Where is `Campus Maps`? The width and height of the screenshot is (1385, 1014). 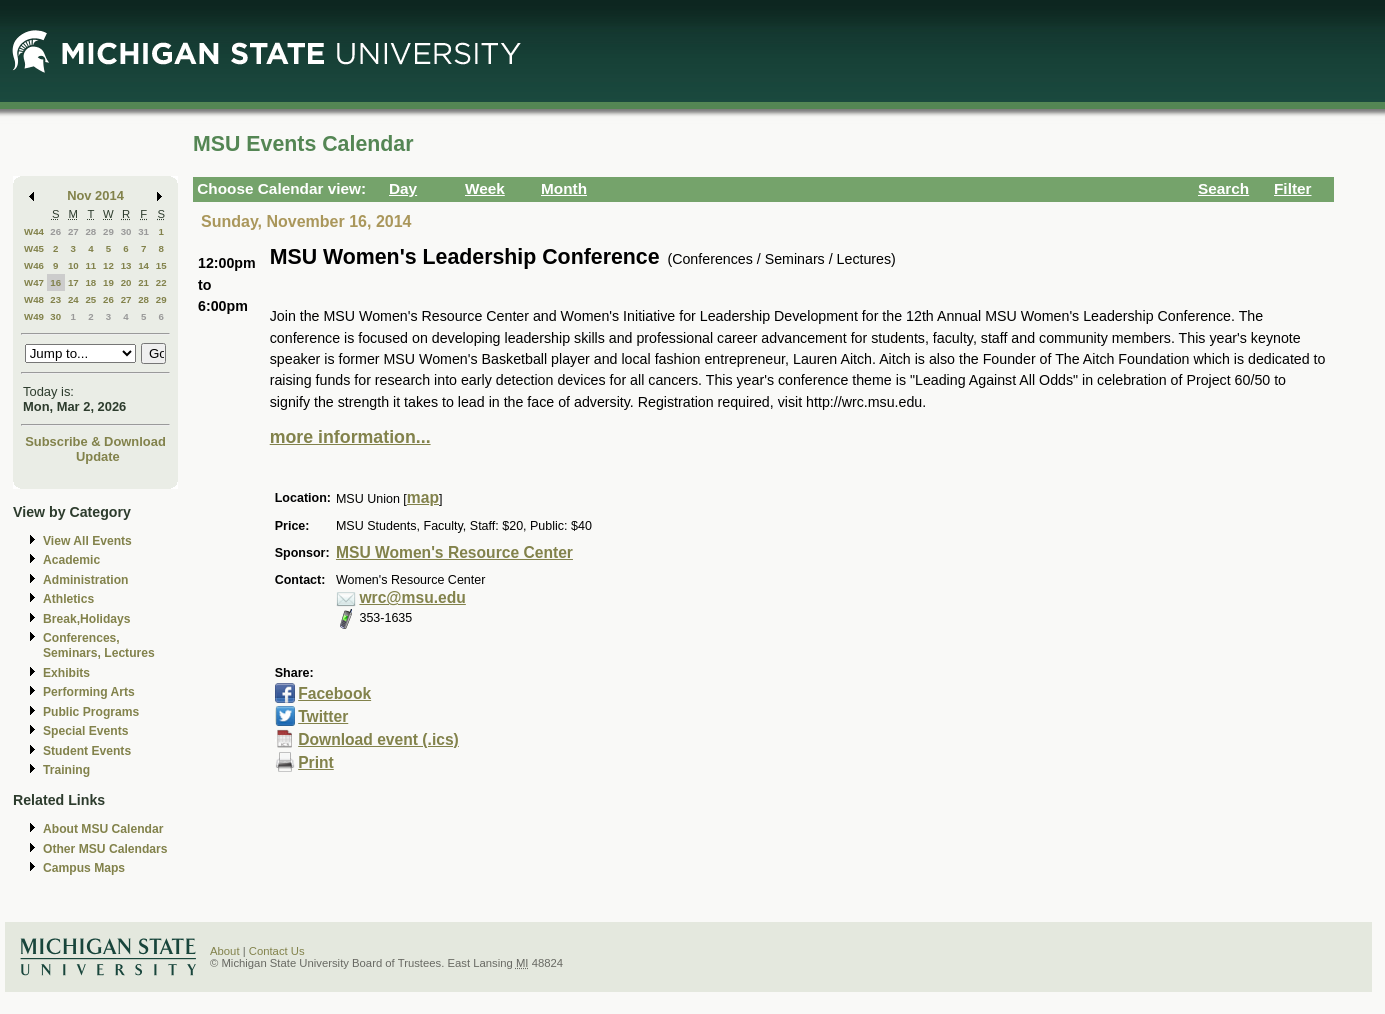 Campus Maps is located at coordinates (84, 868).